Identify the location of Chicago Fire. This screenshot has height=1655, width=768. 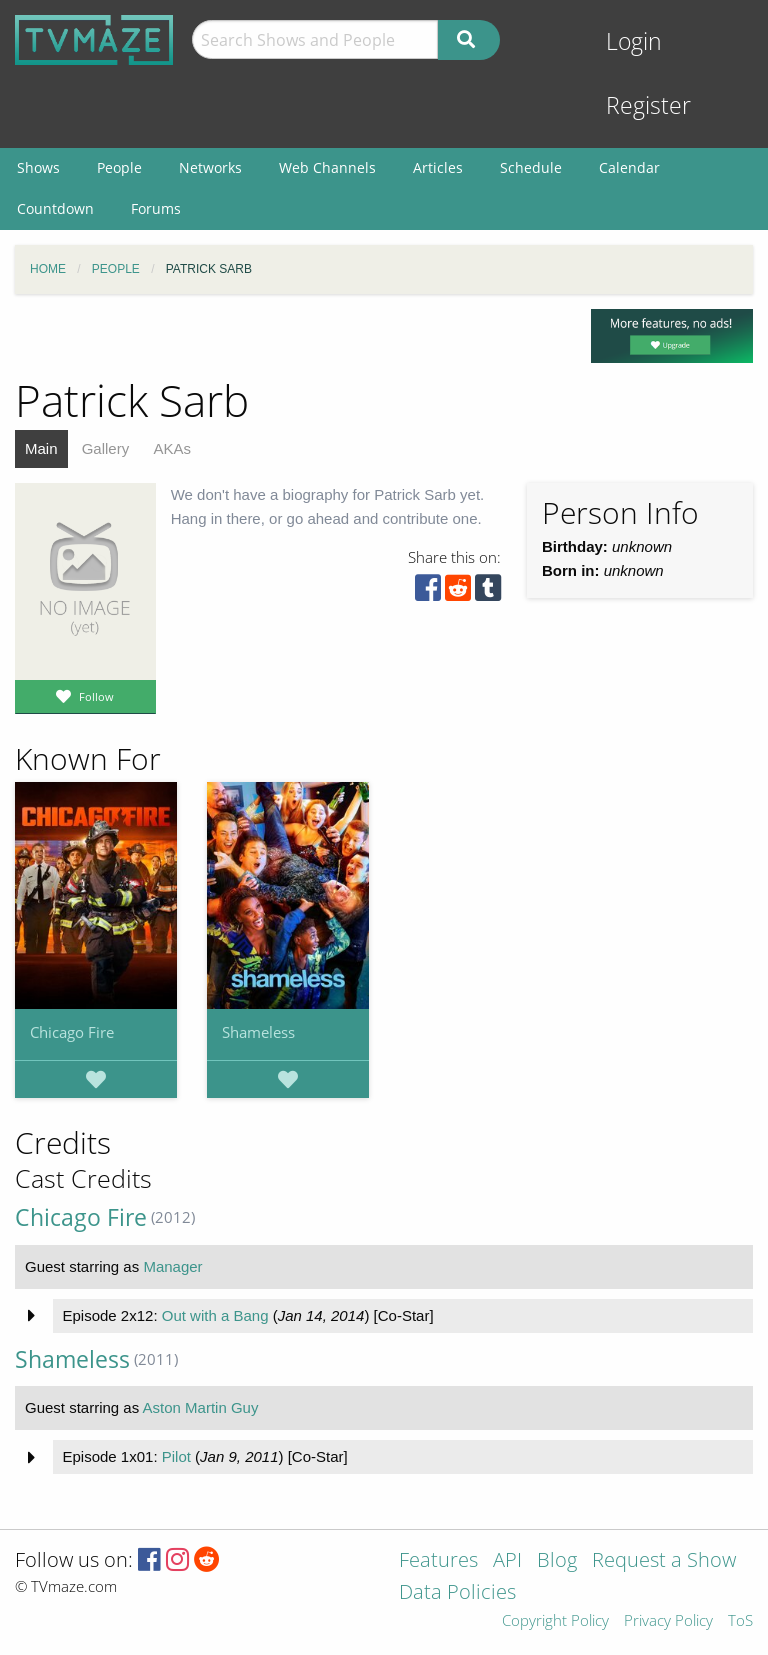
(72, 1032).